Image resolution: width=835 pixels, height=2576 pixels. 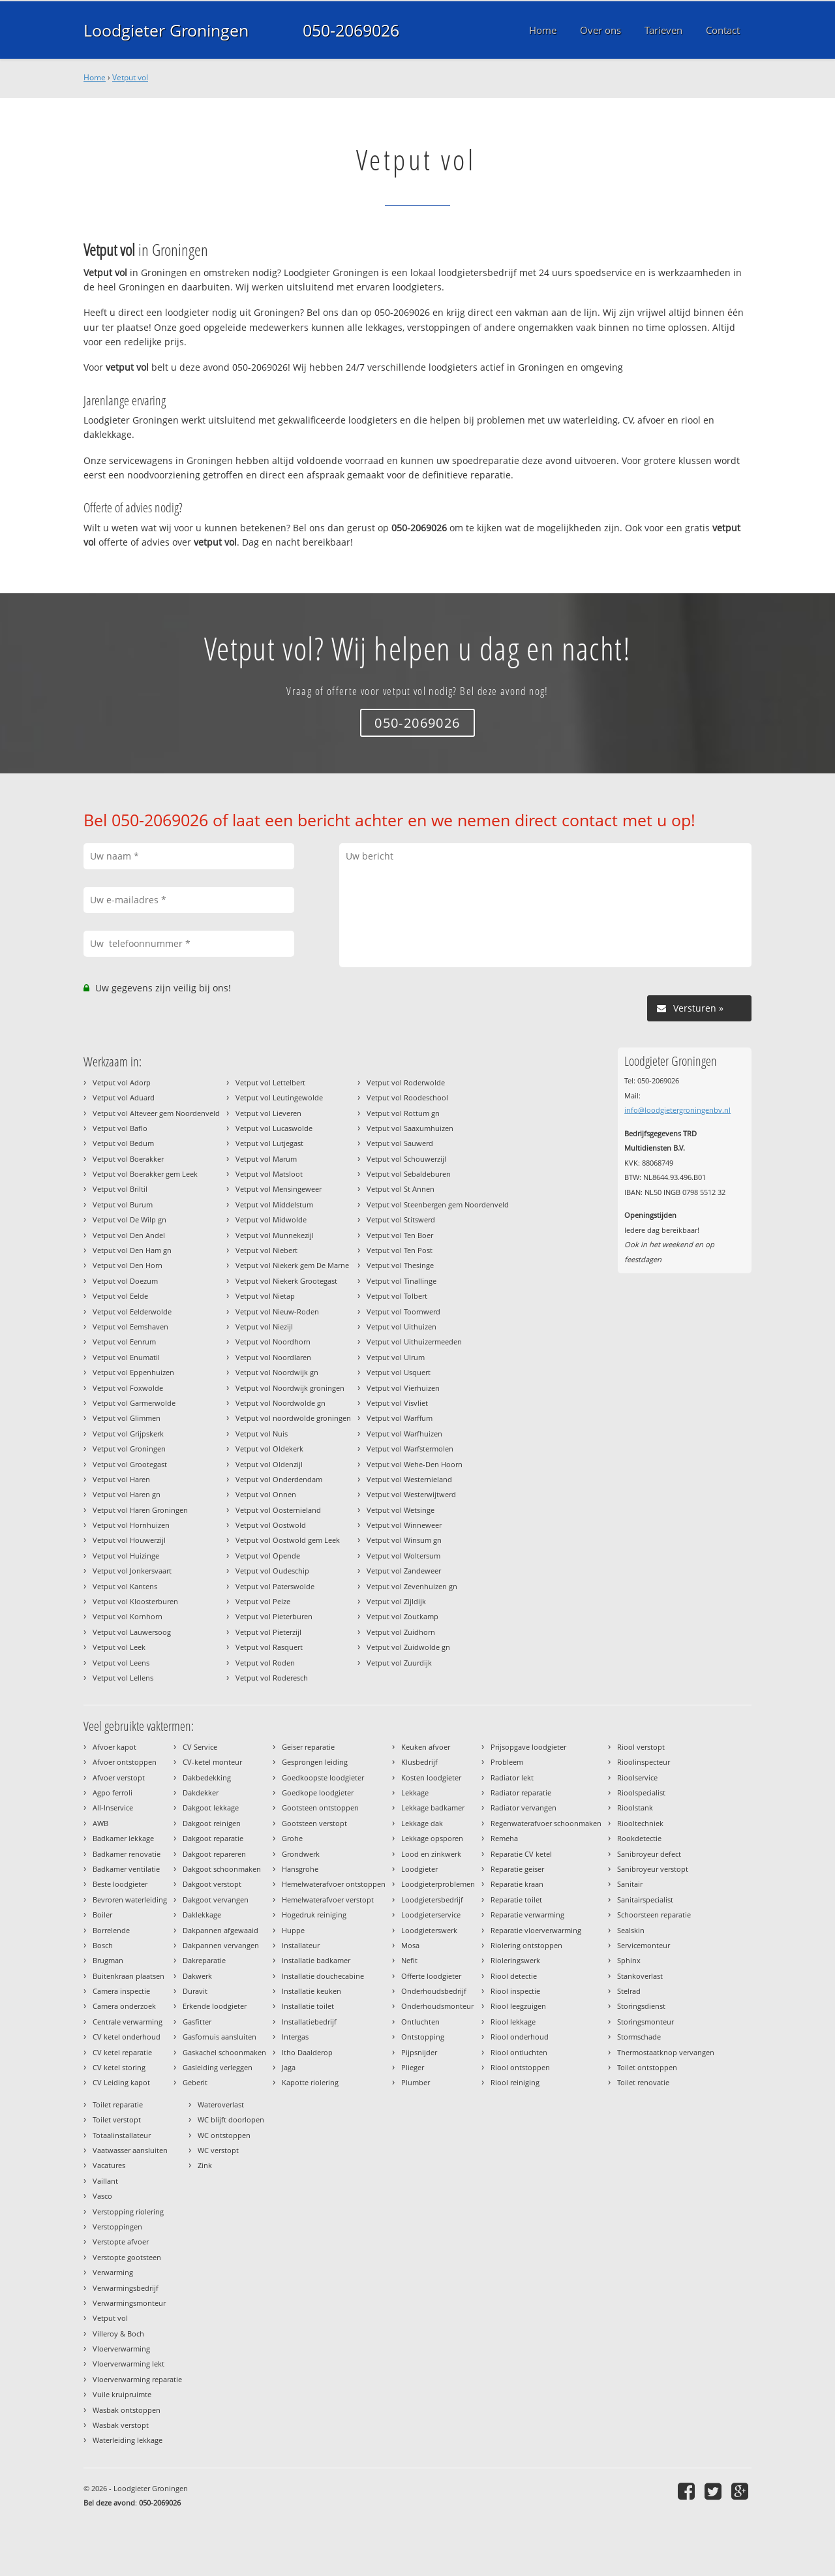 I want to click on Vetput vol Leek, so click(x=119, y=1647).